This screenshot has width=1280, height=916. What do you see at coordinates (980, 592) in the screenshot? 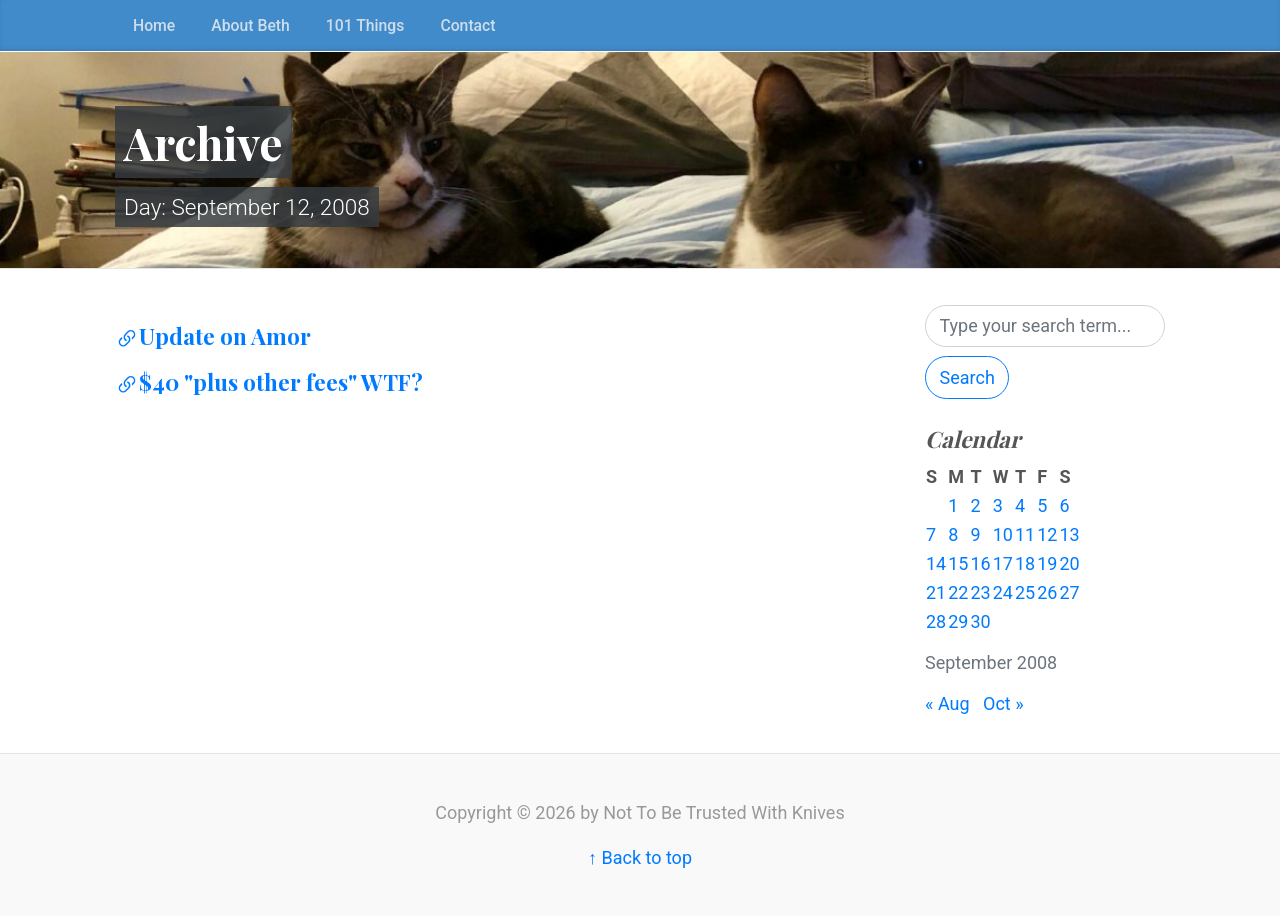
I see `23 [Posts published on September 23, 2008]` at bounding box center [980, 592].